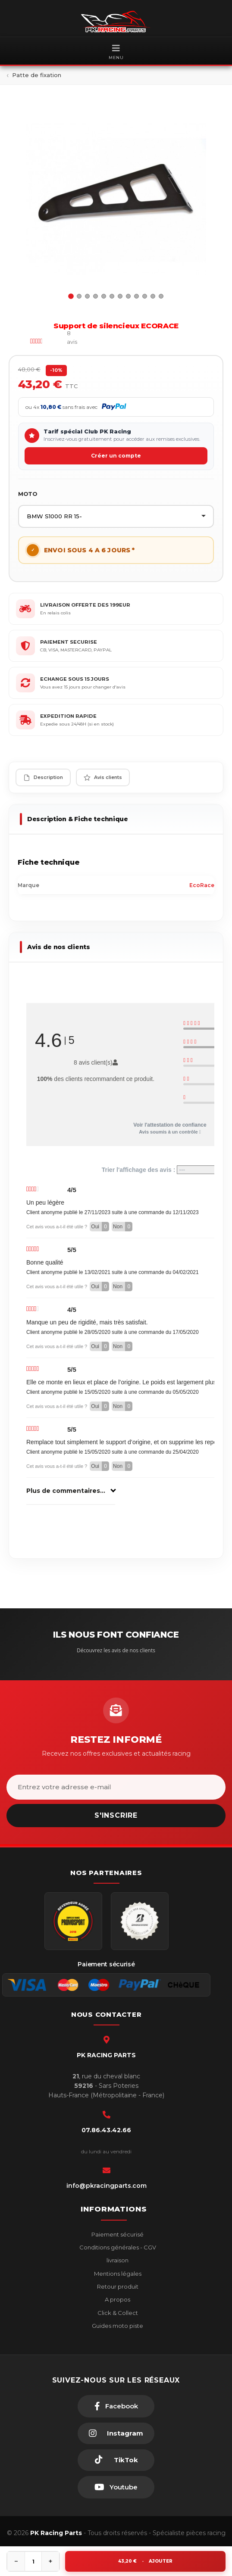 The height and width of the screenshot is (2576, 232). What do you see at coordinates (117, 2234) in the screenshot?
I see `Paiement sécurisé` at bounding box center [117, 2234].